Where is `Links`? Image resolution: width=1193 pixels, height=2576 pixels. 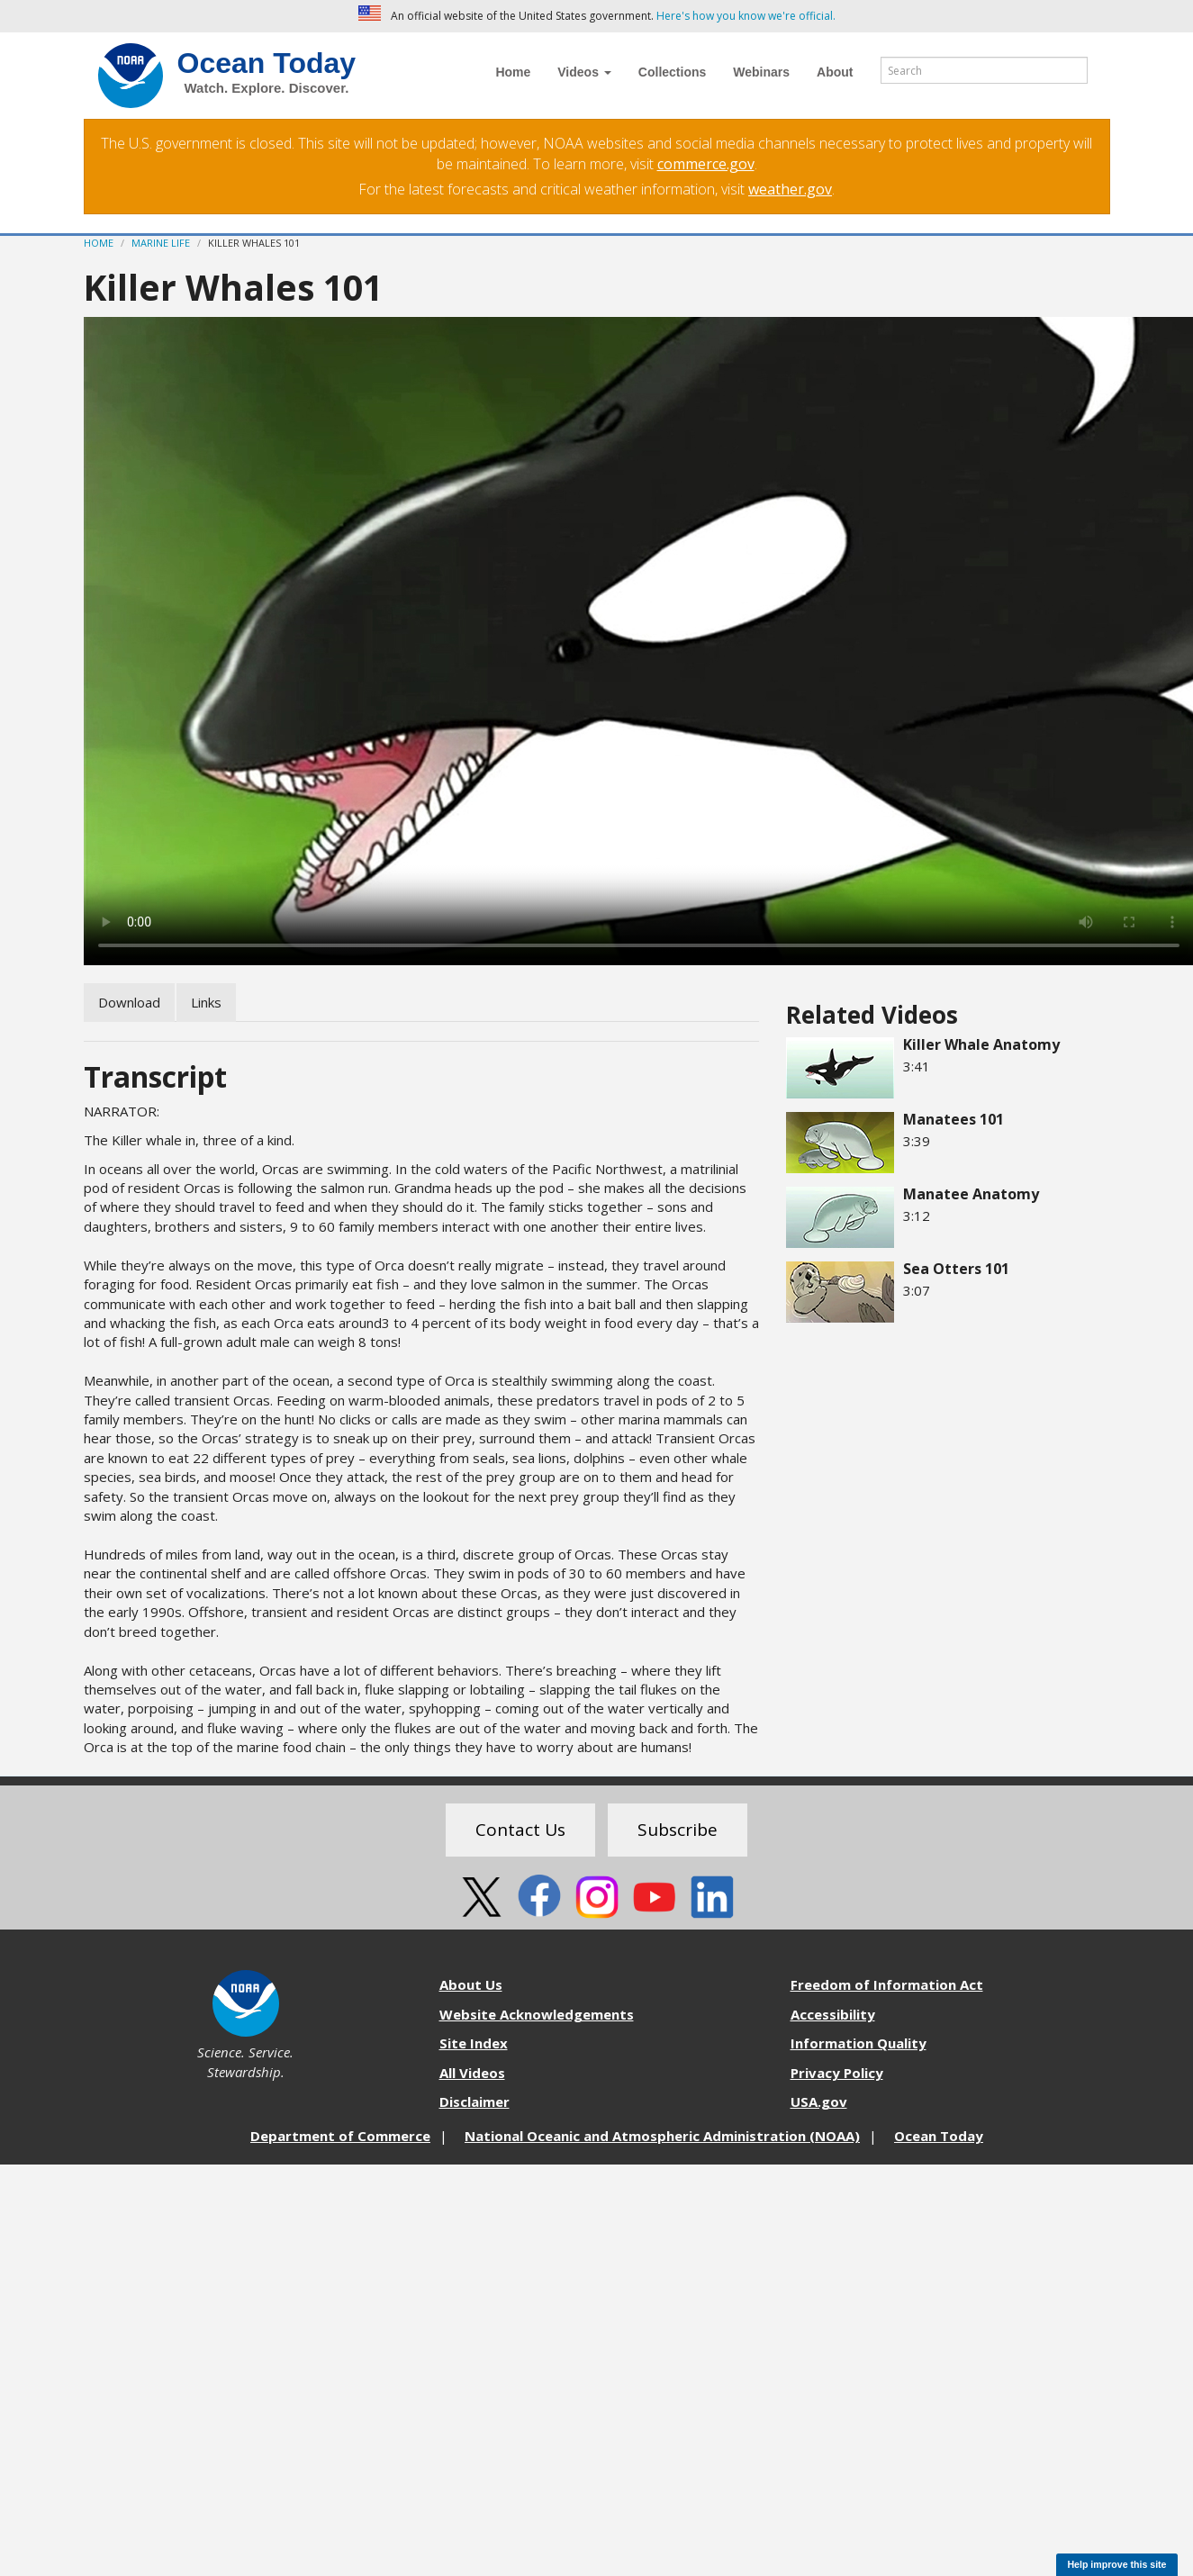 Links is located at coordinates (206, 1002).